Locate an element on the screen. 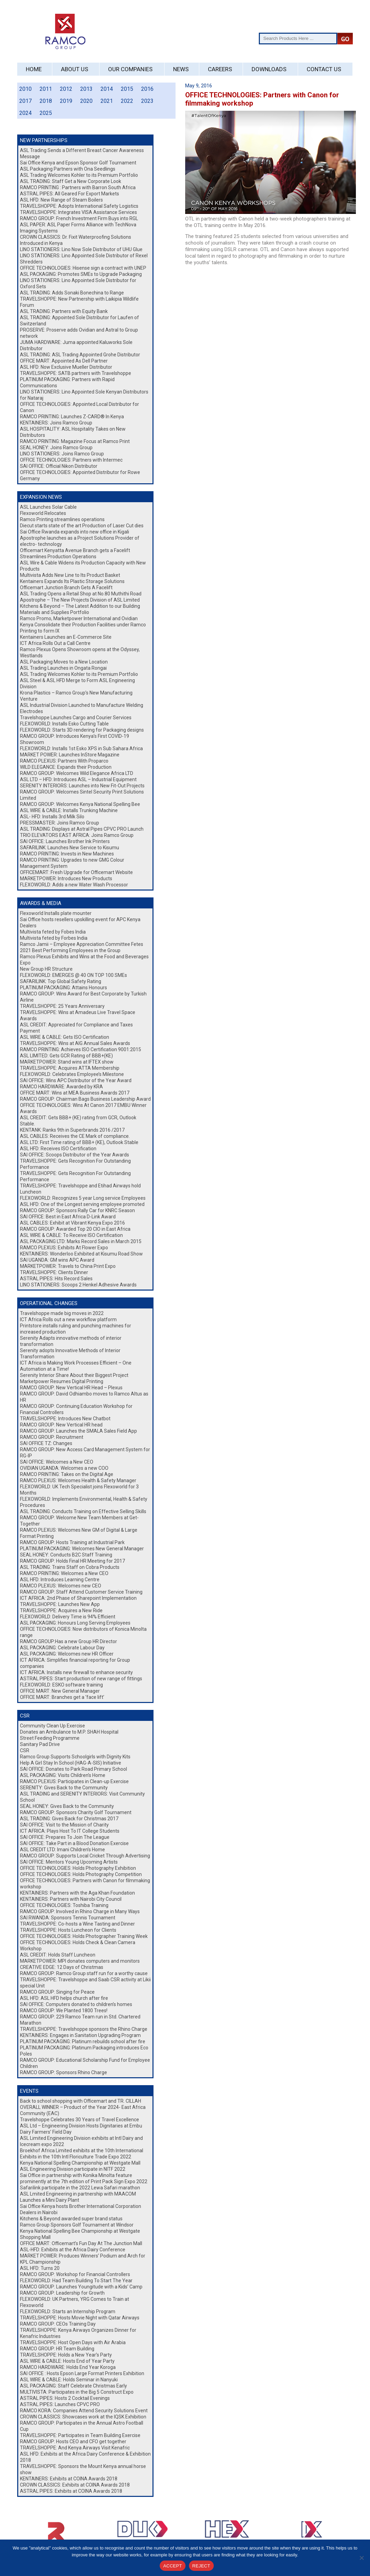  RAMCO GROUP: Supports Local Cricket Through Advertising is located at coordinates (85, 1855).